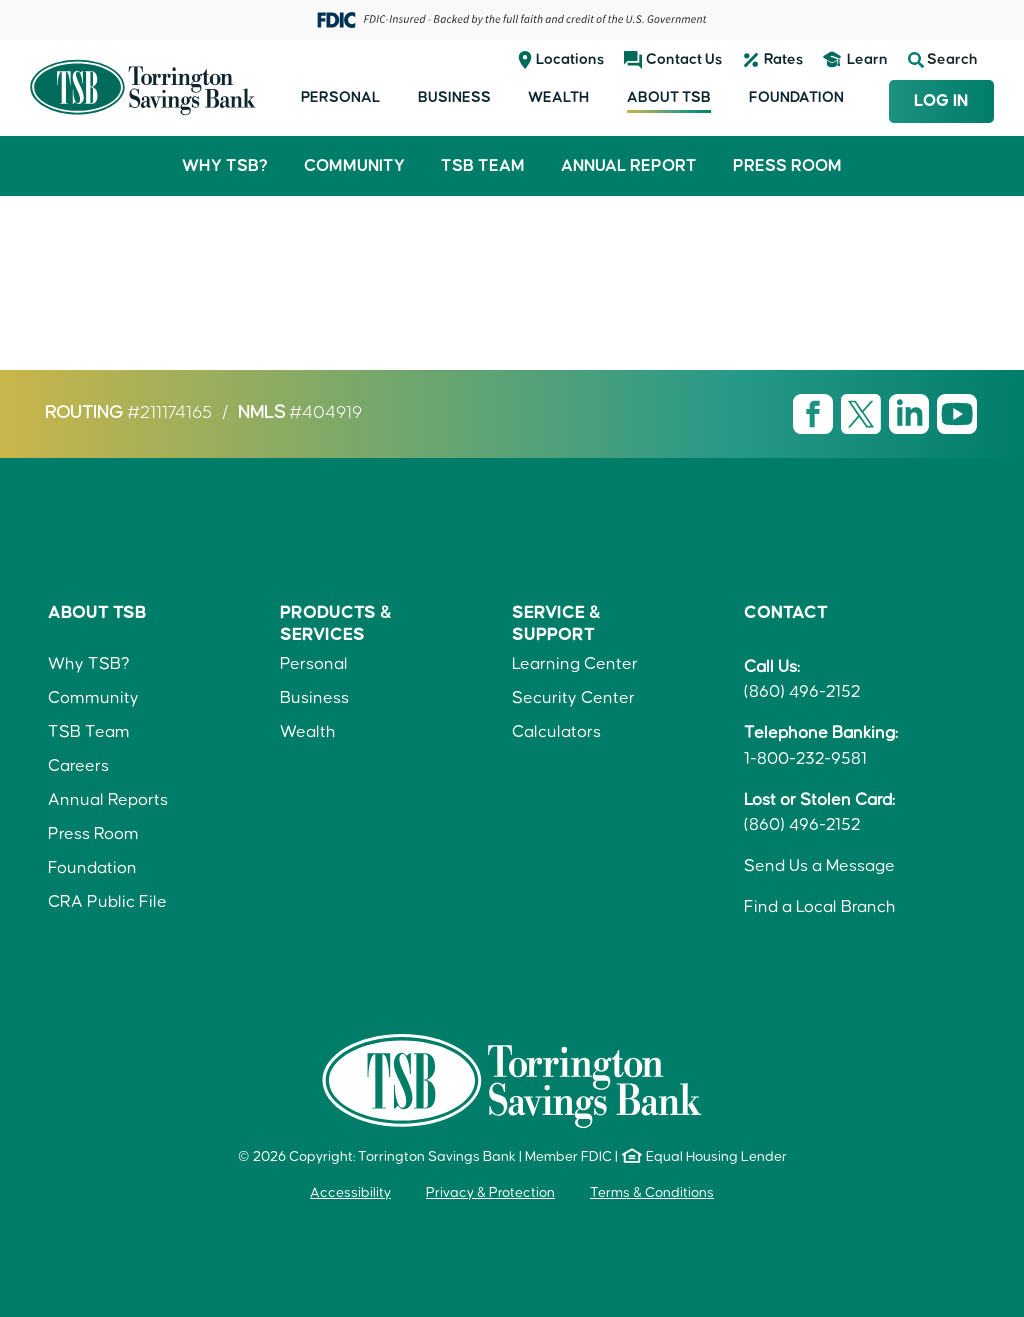 Image resolution: width=1024 pixels, height=1317 pixels. I want to click on Community [button], so click(354, 166).